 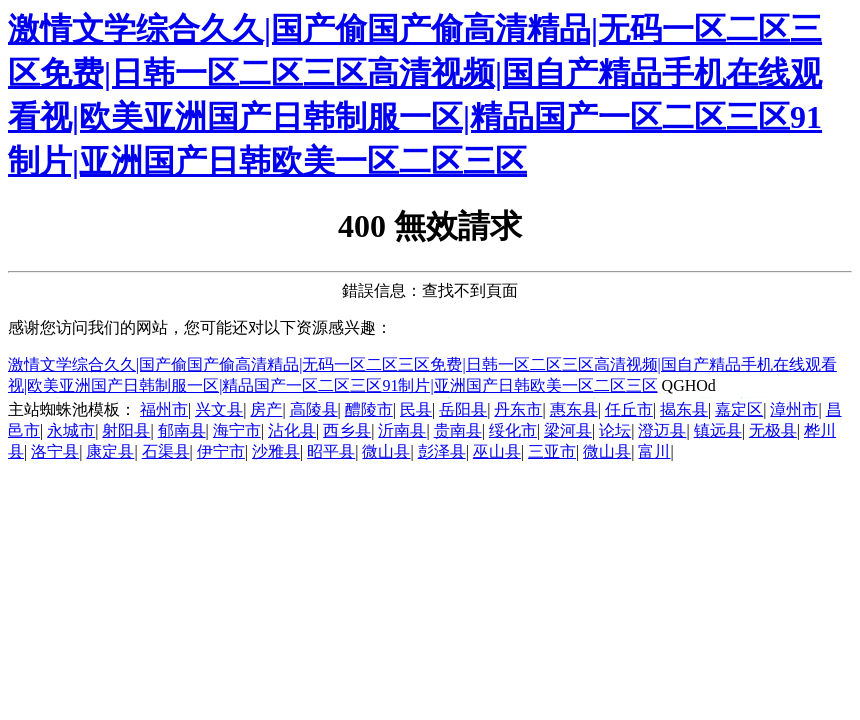 What do you see at coordinates (182, 430) in the screenshot?
I see `郁南县` at bounding box center [182, 430].